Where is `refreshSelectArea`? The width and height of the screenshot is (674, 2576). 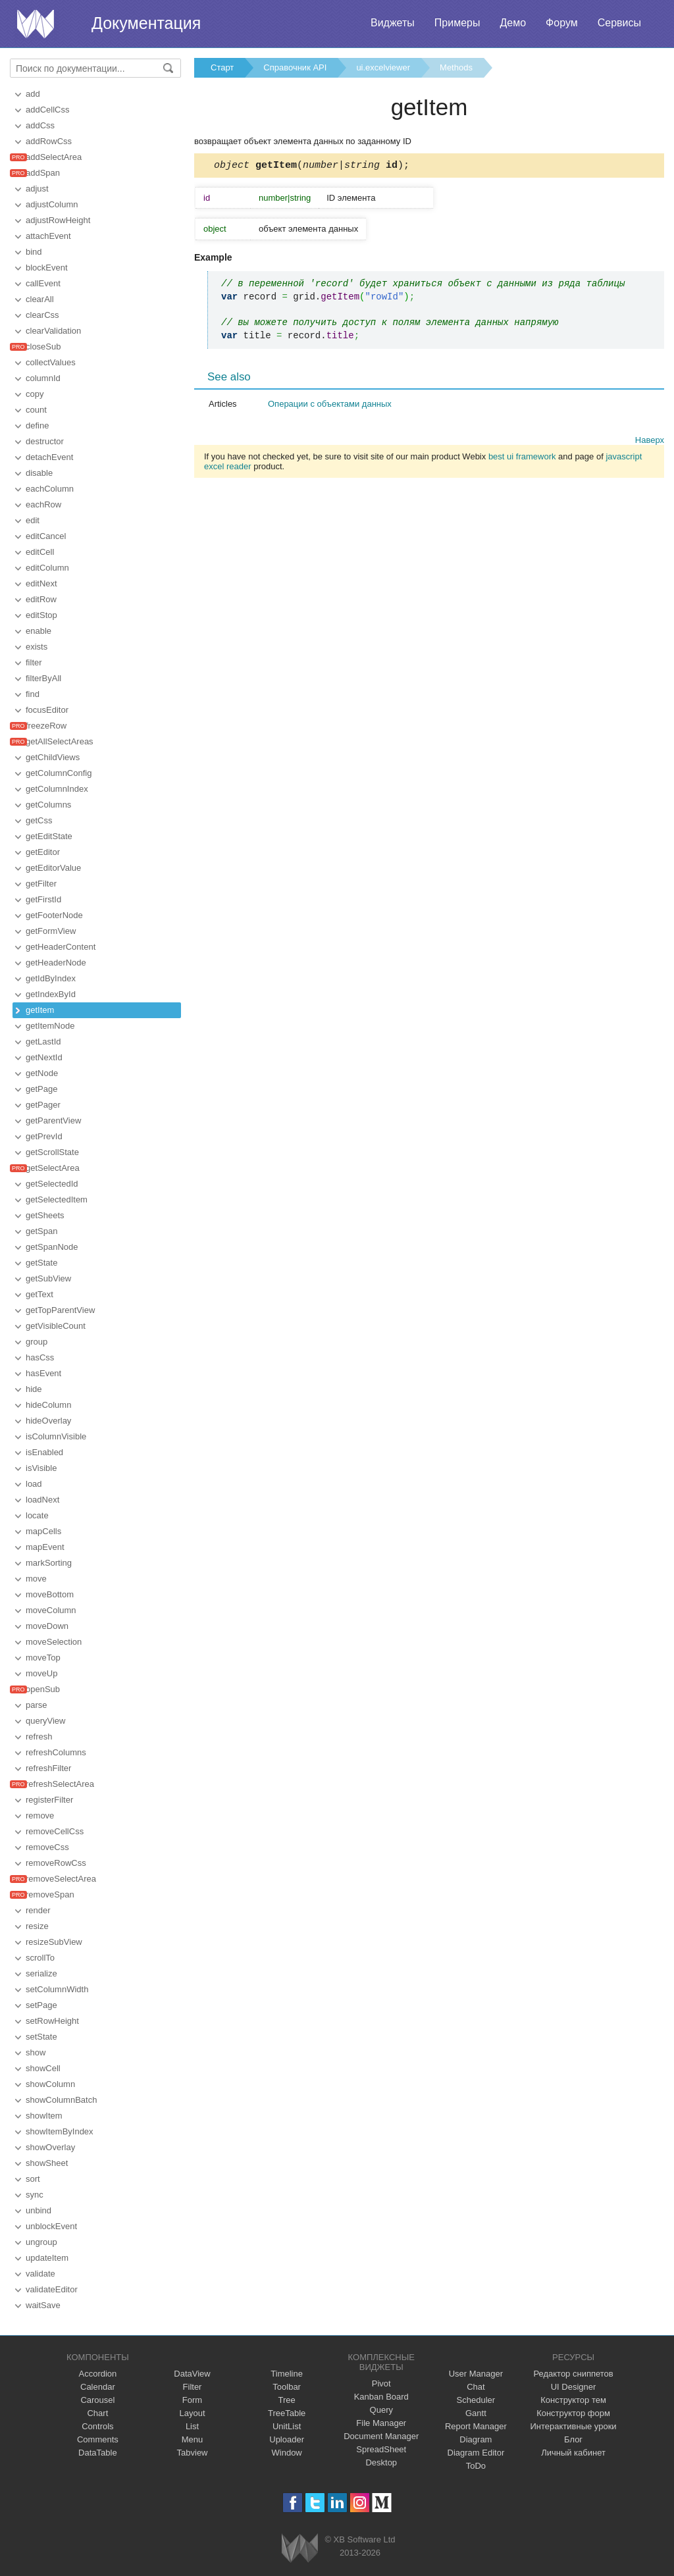
refreshSelectArea is located at coordinates (60, 1784).